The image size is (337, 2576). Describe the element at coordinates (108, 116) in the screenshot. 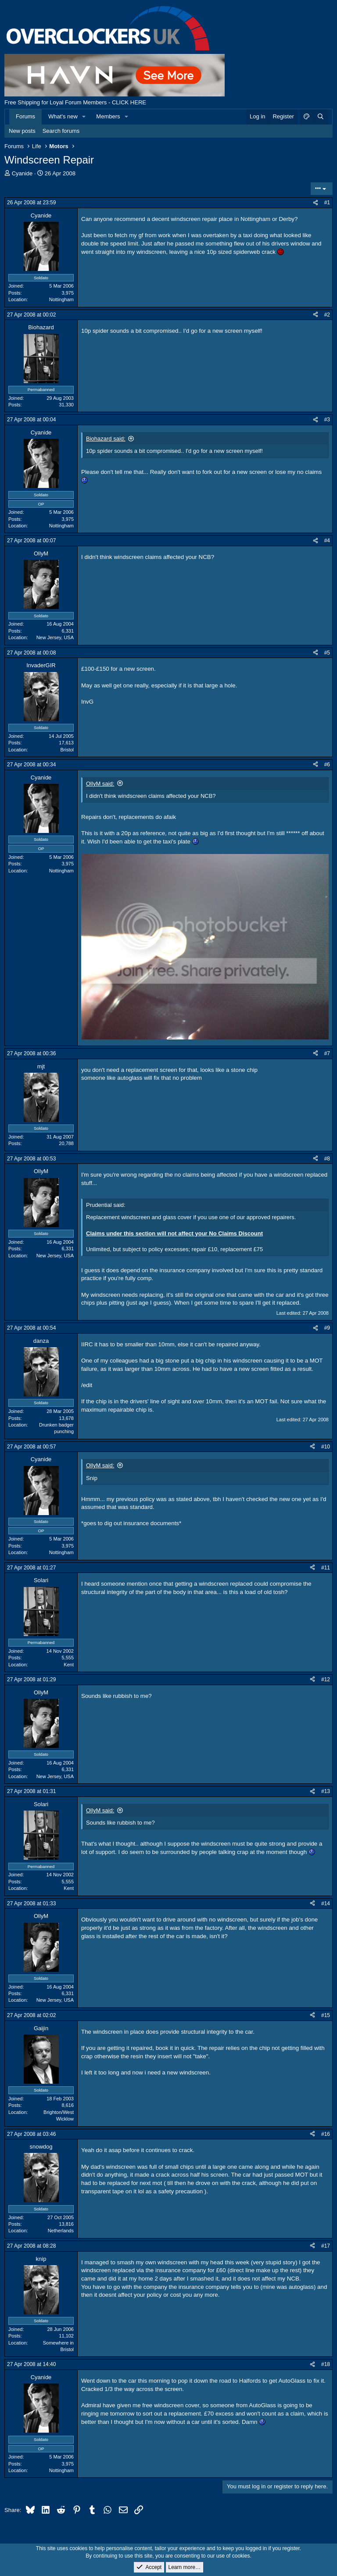

I see `Members` at that location.